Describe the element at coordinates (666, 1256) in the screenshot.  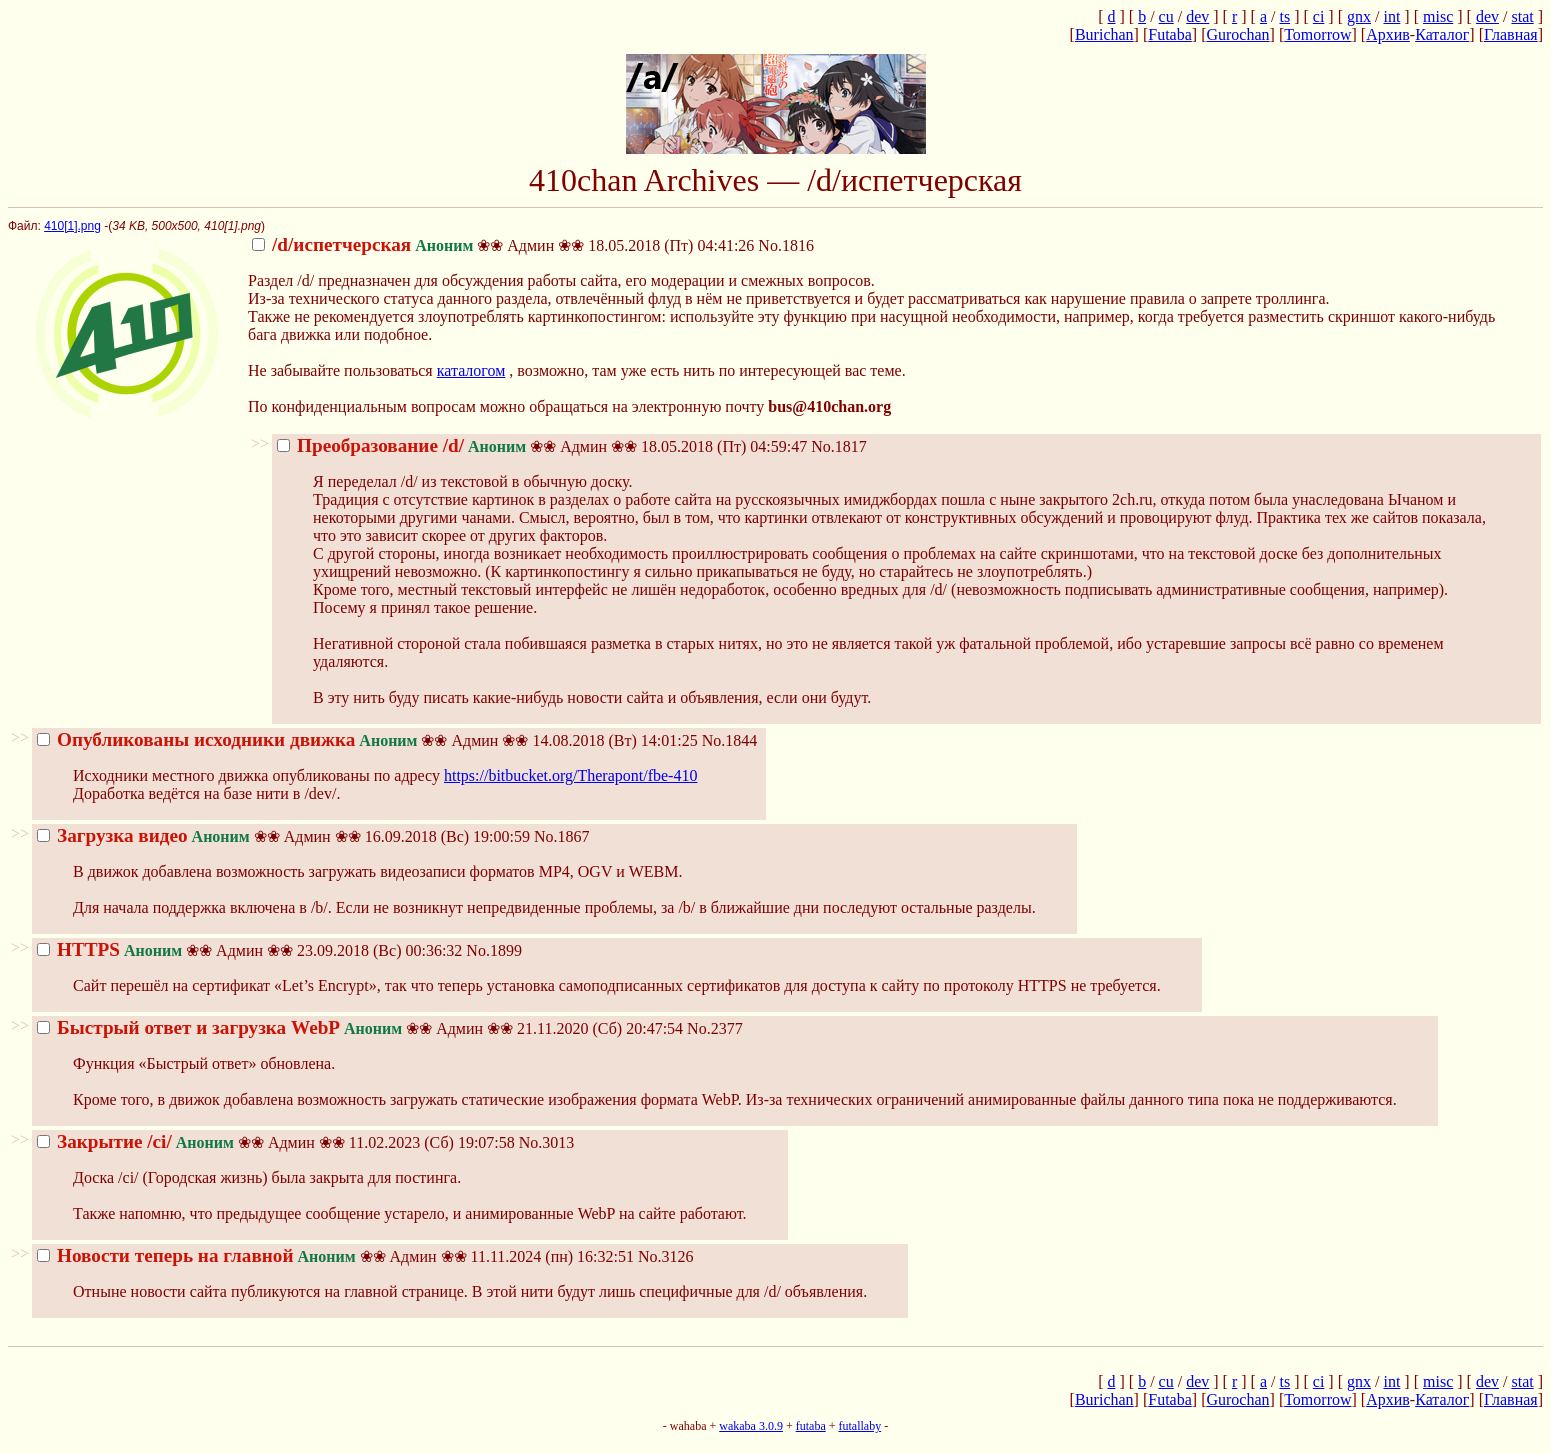
I see `No.3126` at that location.